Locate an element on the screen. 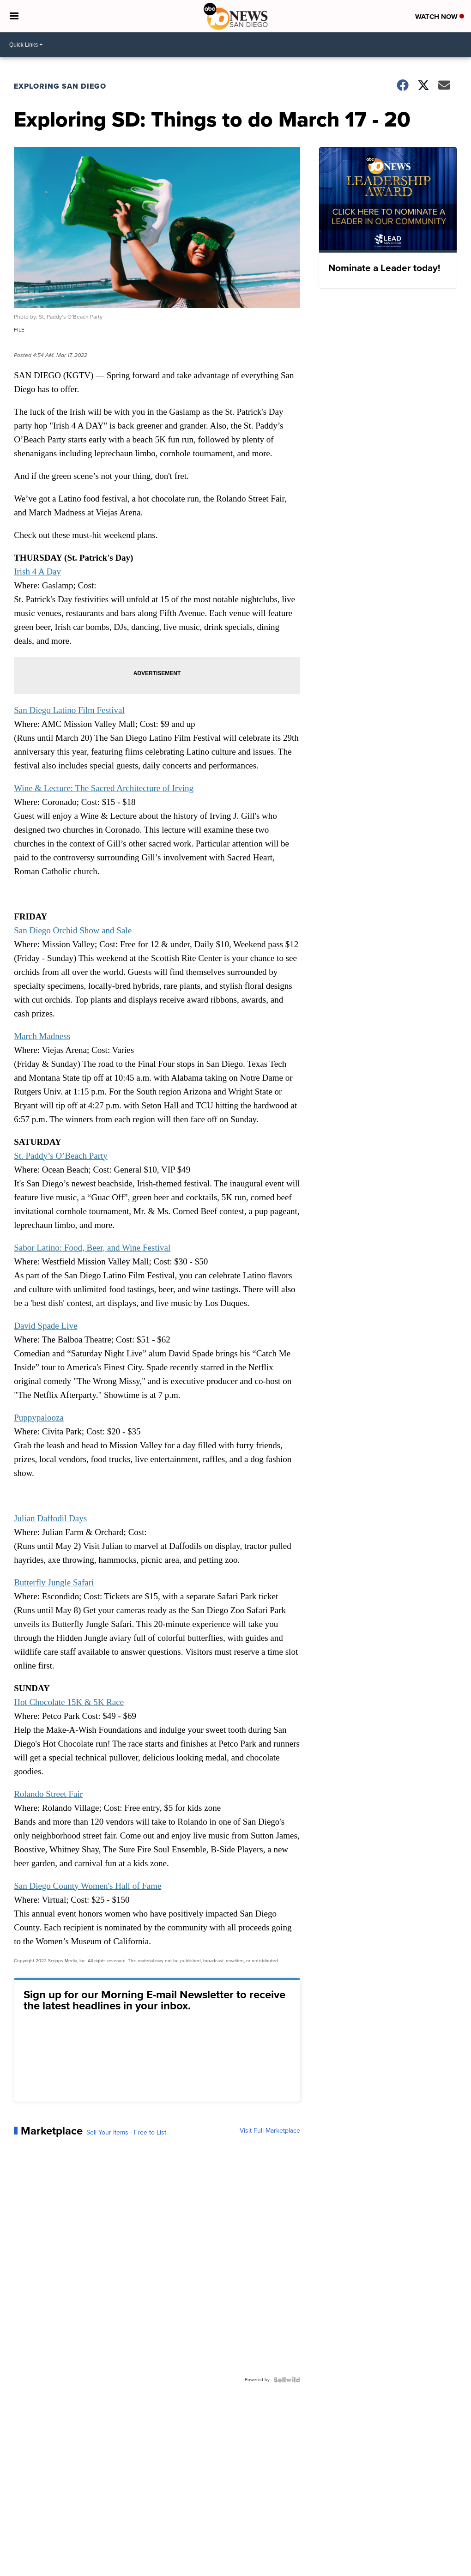 The width and height of the screenshot is (471, 2576). [Powered by Sellwild] is located at coordinates (286, 2379).